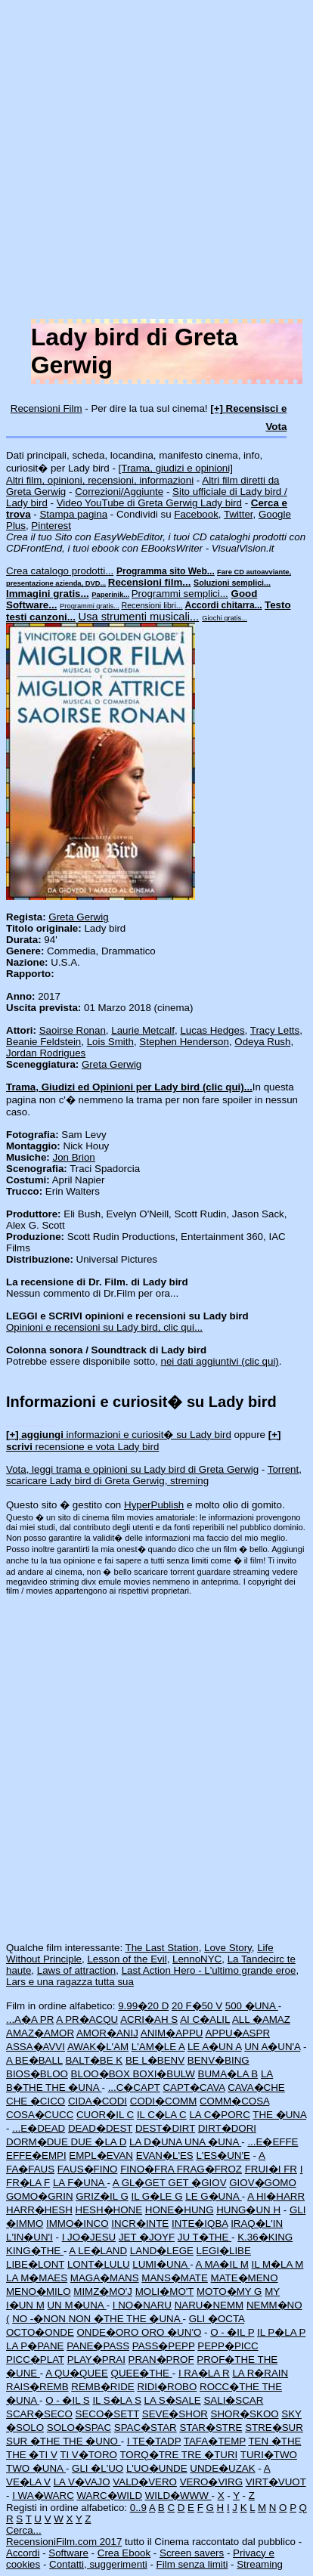 The image size is (313, 2576). I want to click on IMMO�INCO, so click(77, 2223).